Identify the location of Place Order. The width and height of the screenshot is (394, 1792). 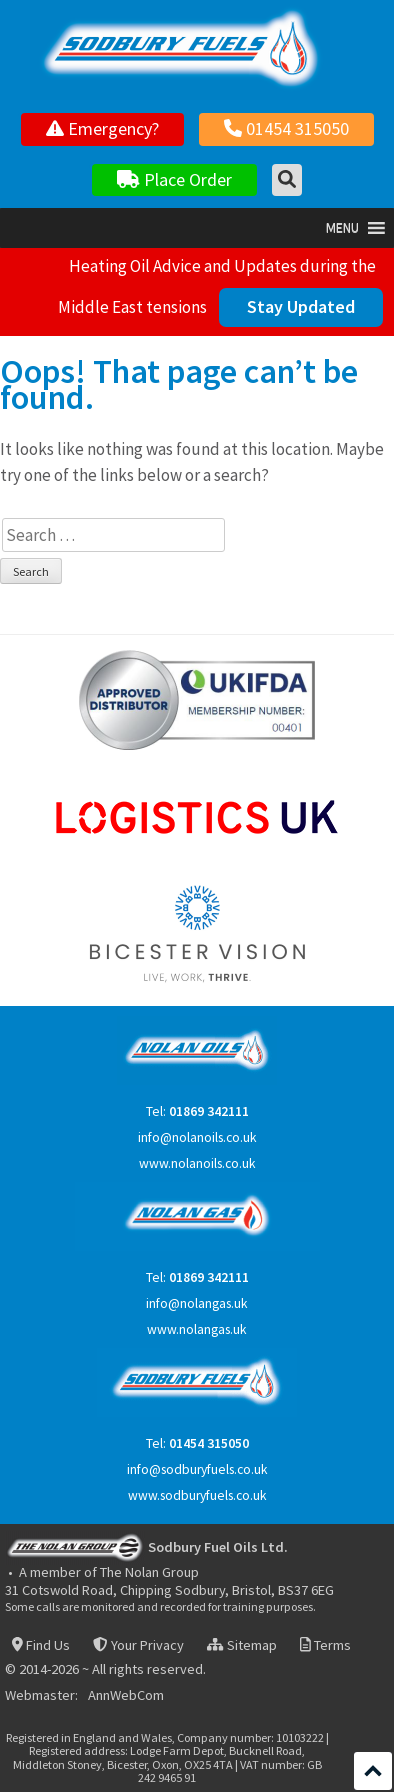
(174, 179).